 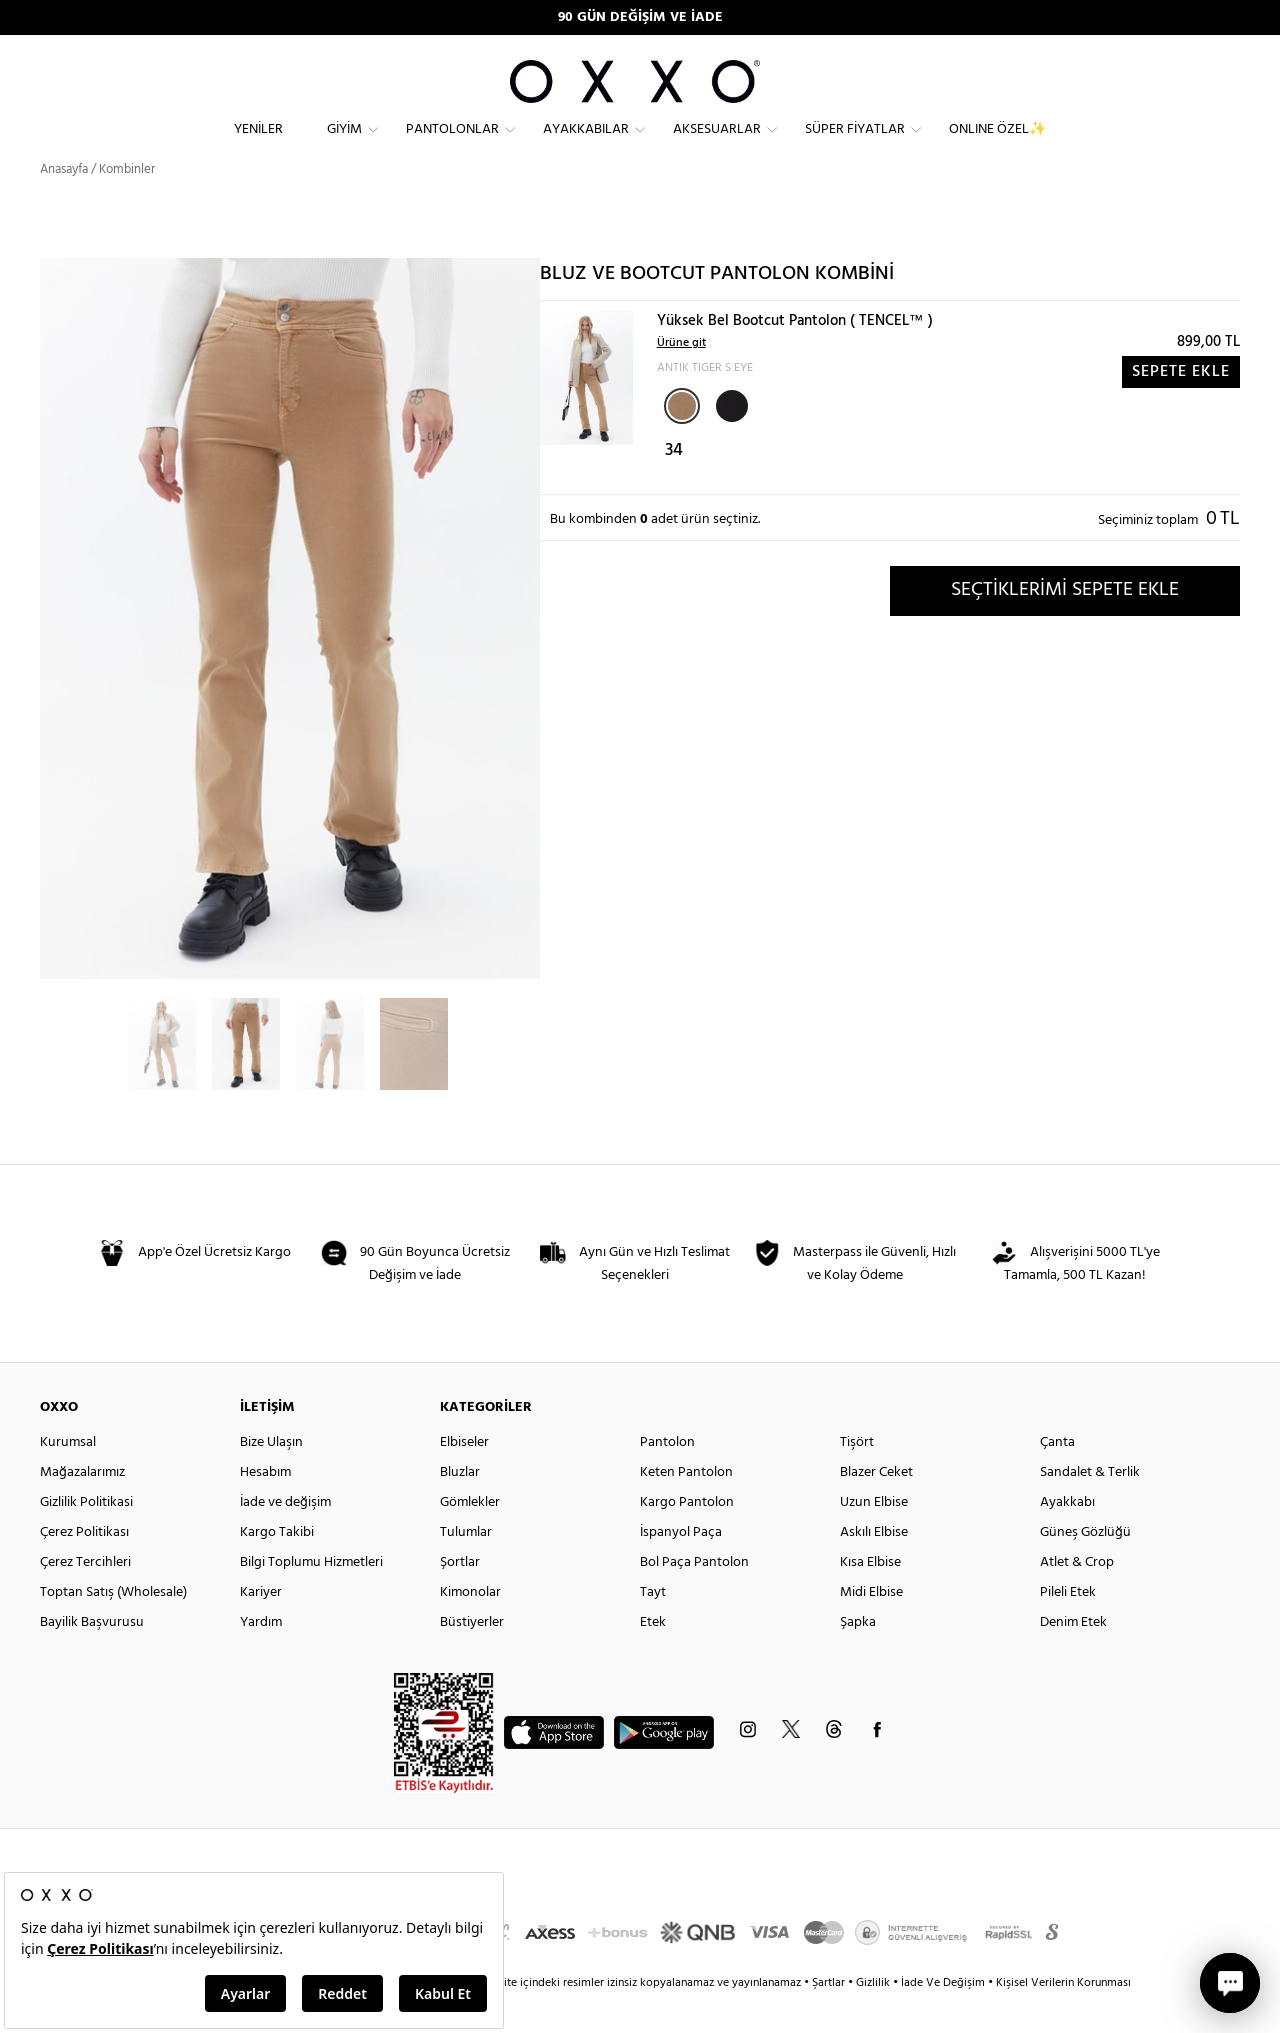 What do you see at coordinates (1077, 1597) in the screenshot?
I see `Atlet & Crop` at bounding box center [1077, 1597].